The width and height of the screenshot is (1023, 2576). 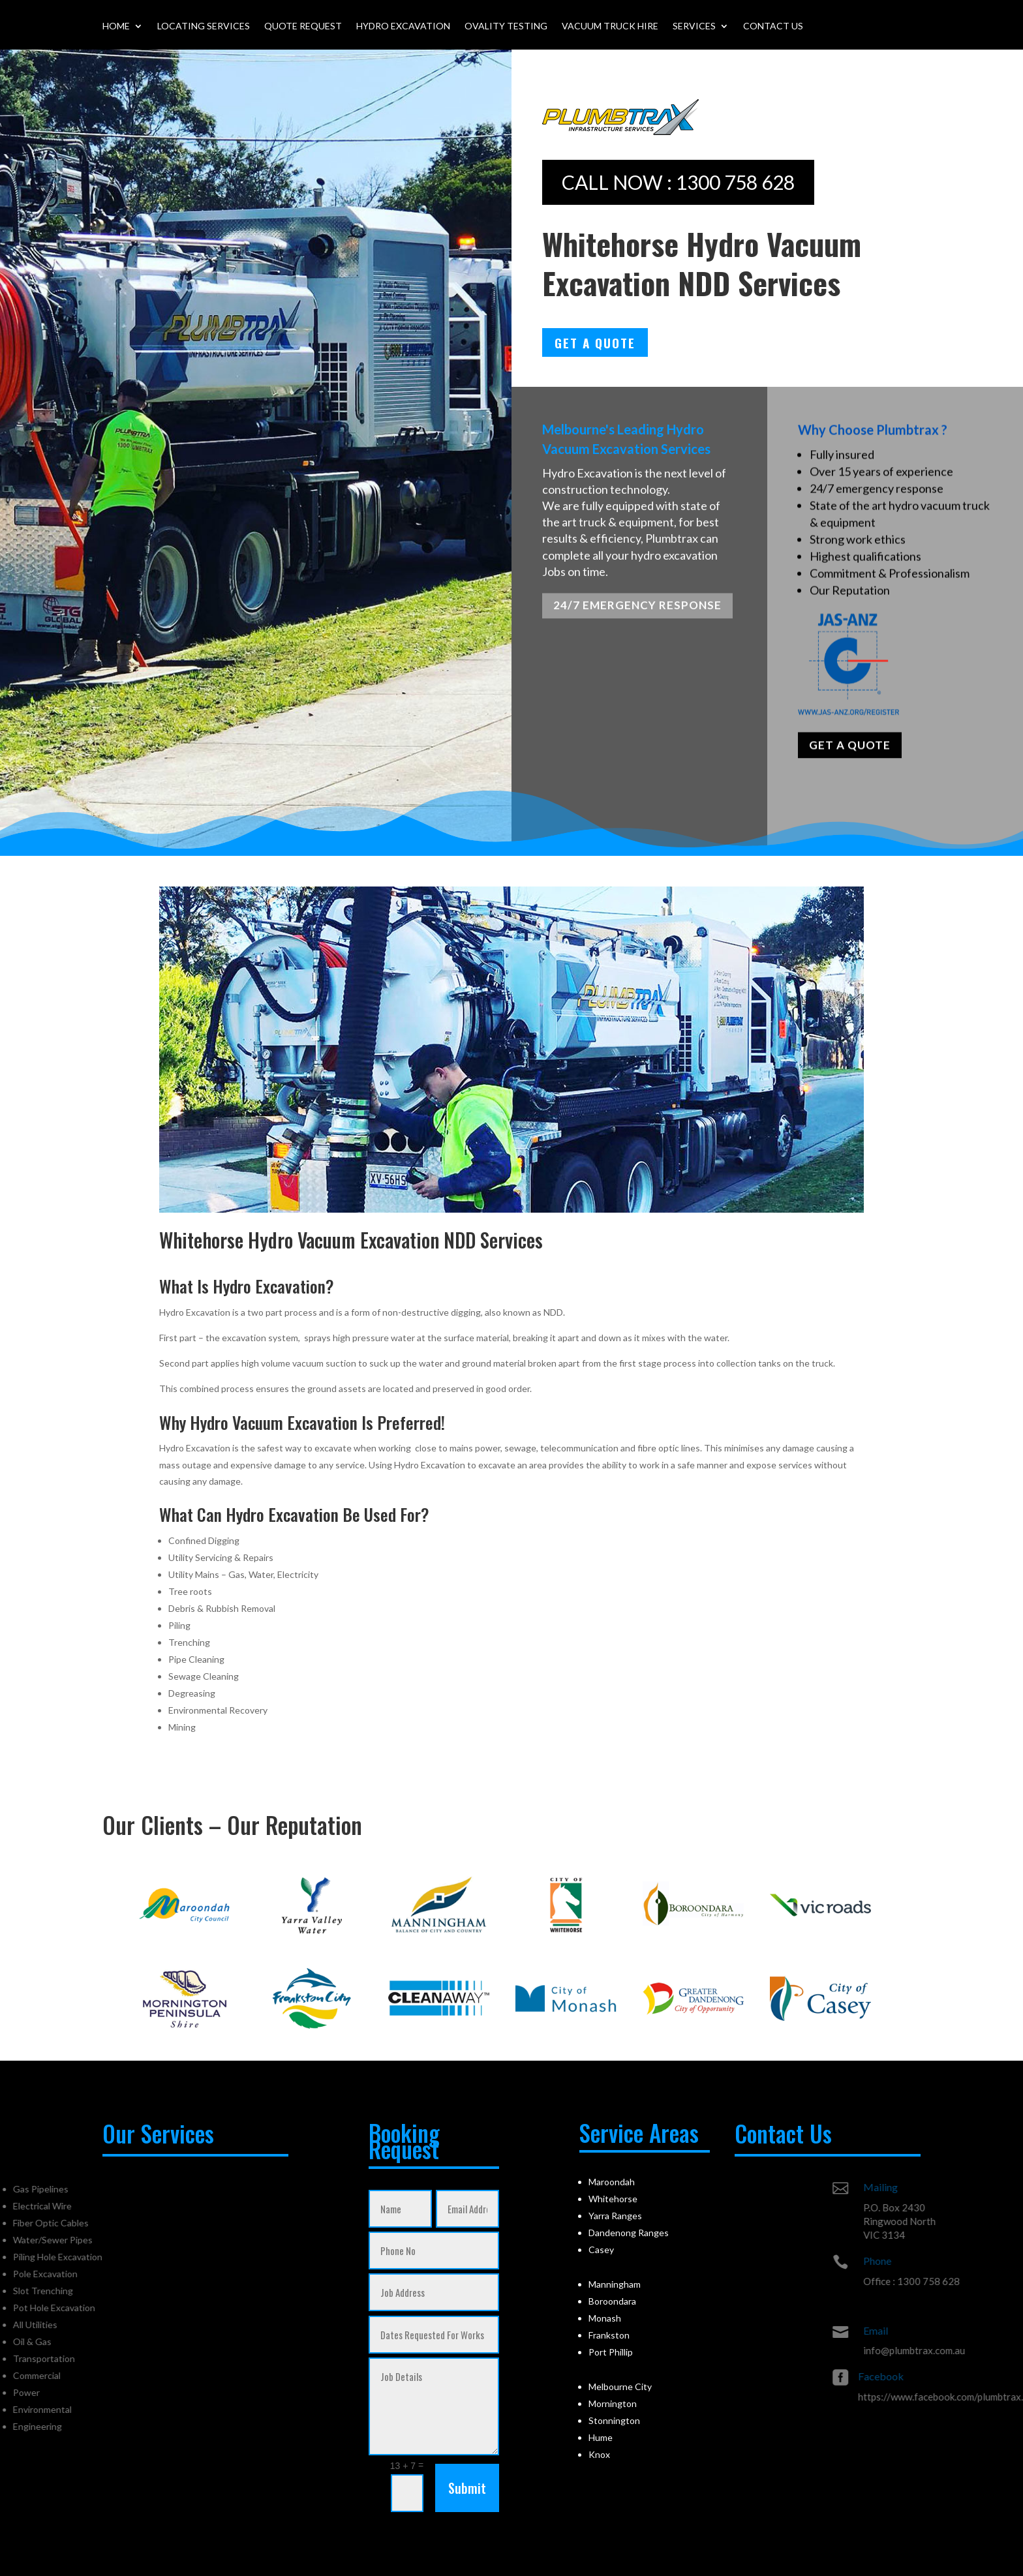 What do you see at coordinates (678, 182) in the screenshot?
I see `CALL NOW : 1300 758 628` at bounding box center [678, 182].